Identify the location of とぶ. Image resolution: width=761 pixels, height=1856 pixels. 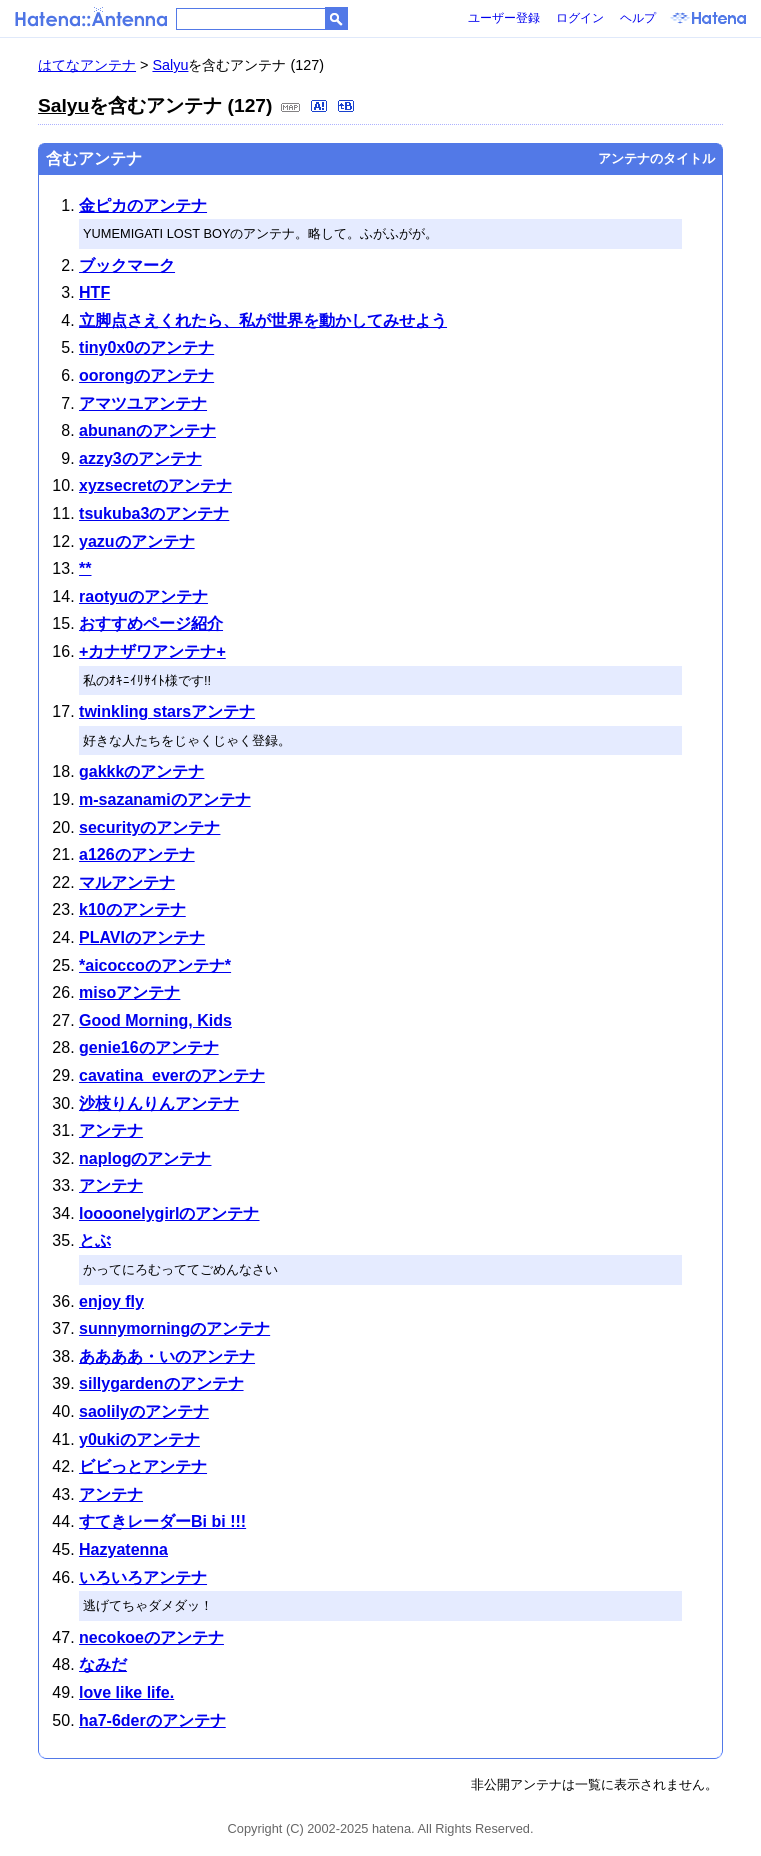
(95, 1240).